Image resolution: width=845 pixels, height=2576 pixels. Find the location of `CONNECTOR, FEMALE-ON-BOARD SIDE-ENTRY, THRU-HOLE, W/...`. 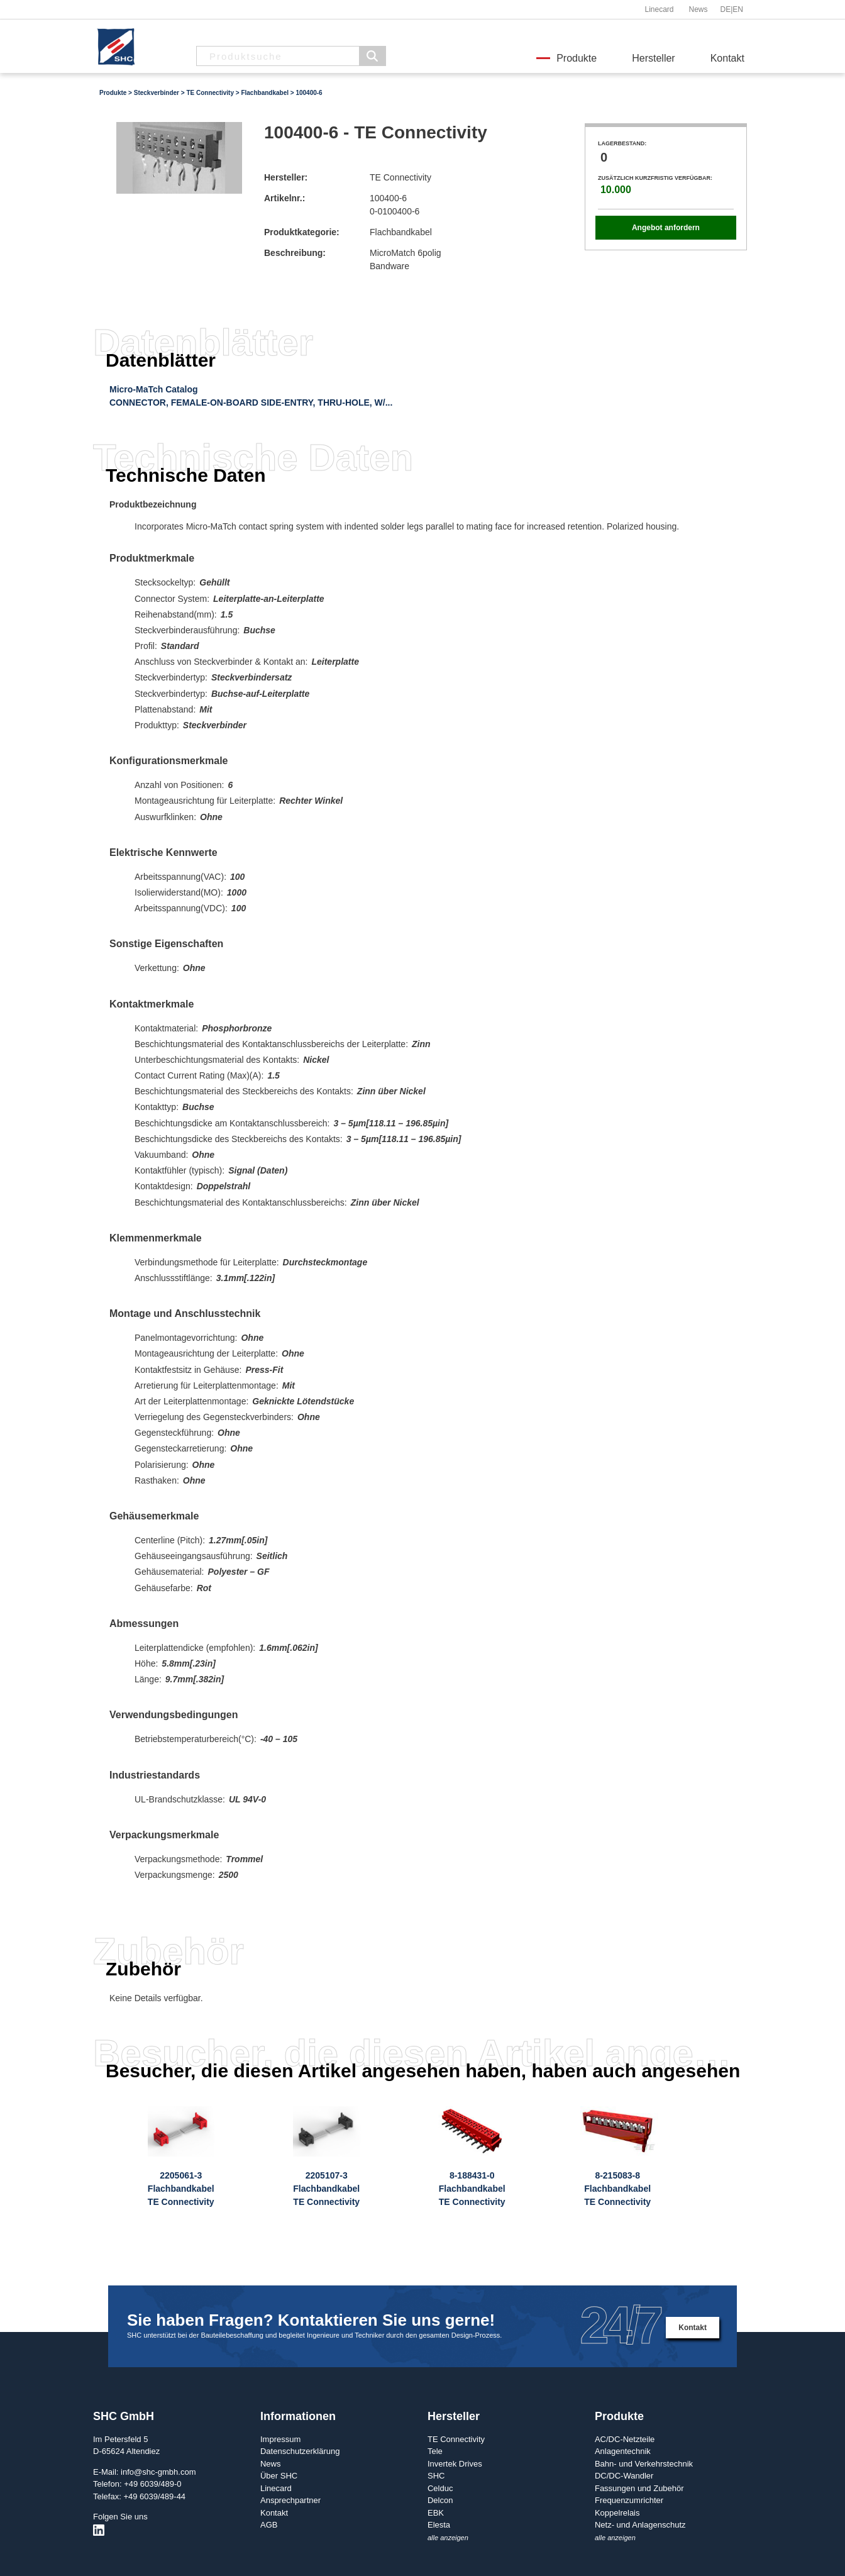

CONNECTOR, FEMALE-ON-BOARD SIDE-ENTRY, THRU-HOLE, W/... is located at coordinates (250, 402).